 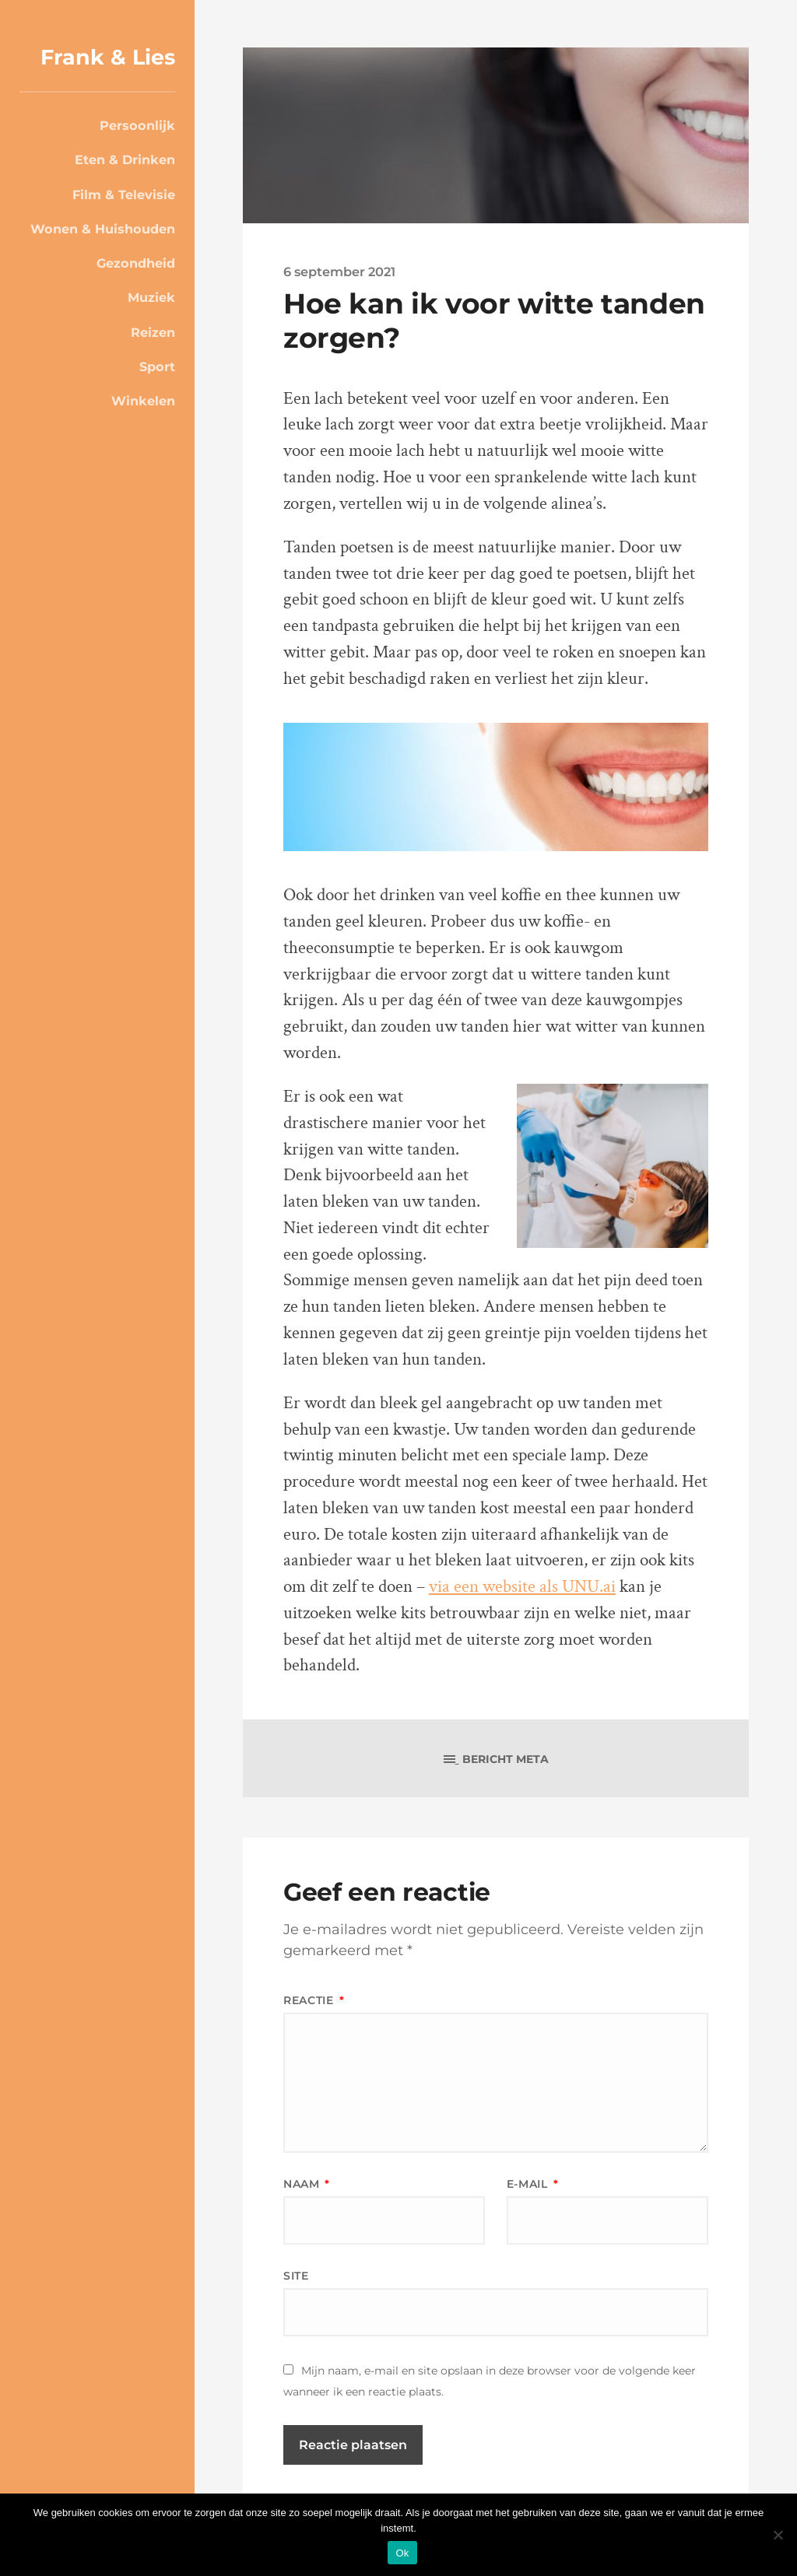 I want to click on Film & Televisie, so click(x=123, y=194).